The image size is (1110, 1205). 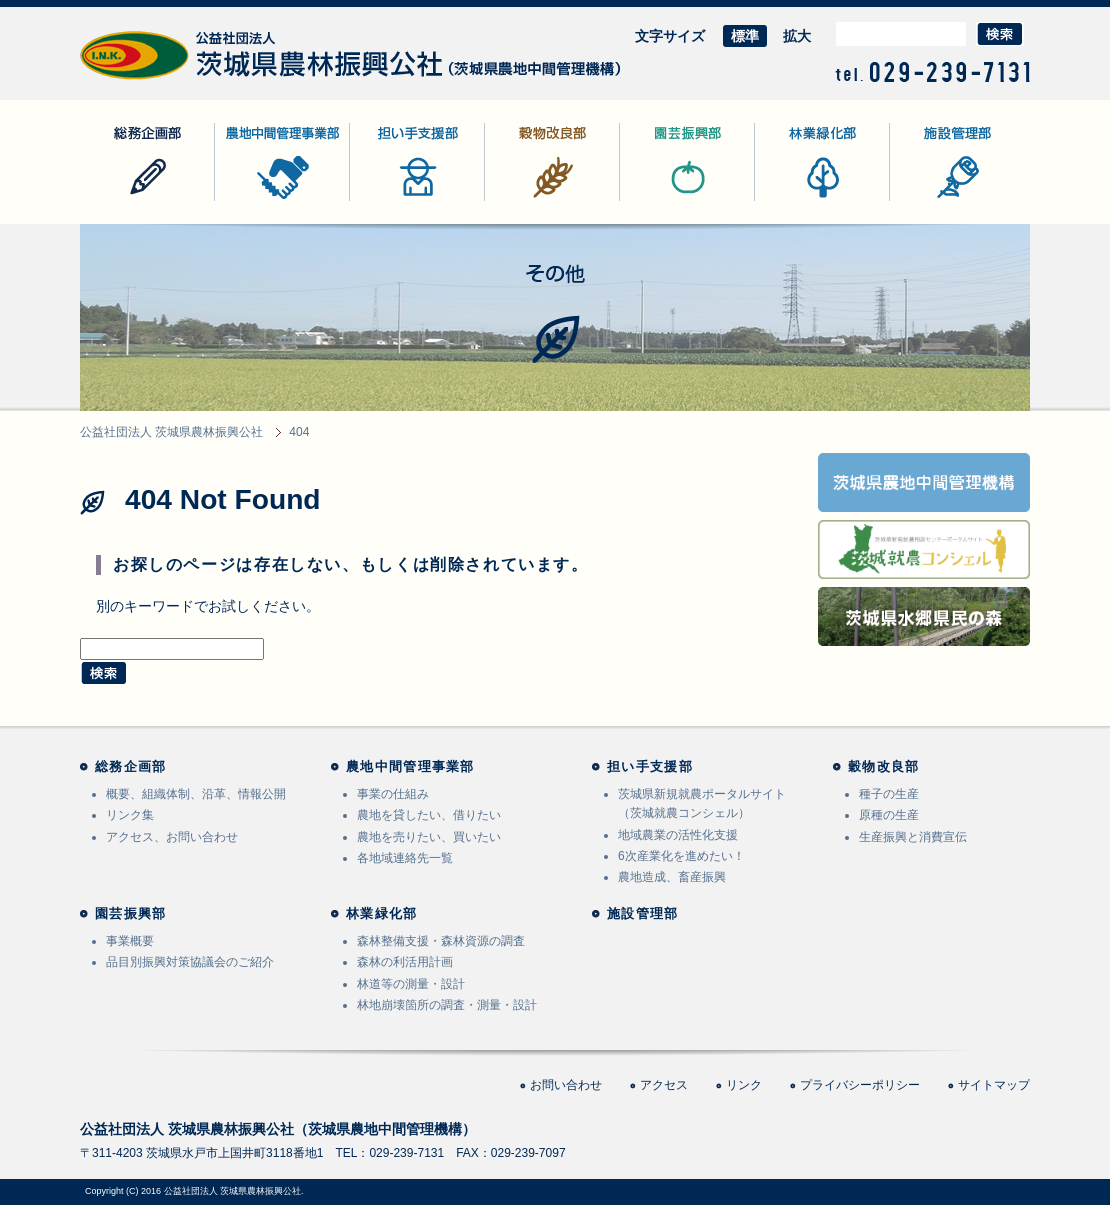 I want to click on 標準, so click(x=745, y=36).